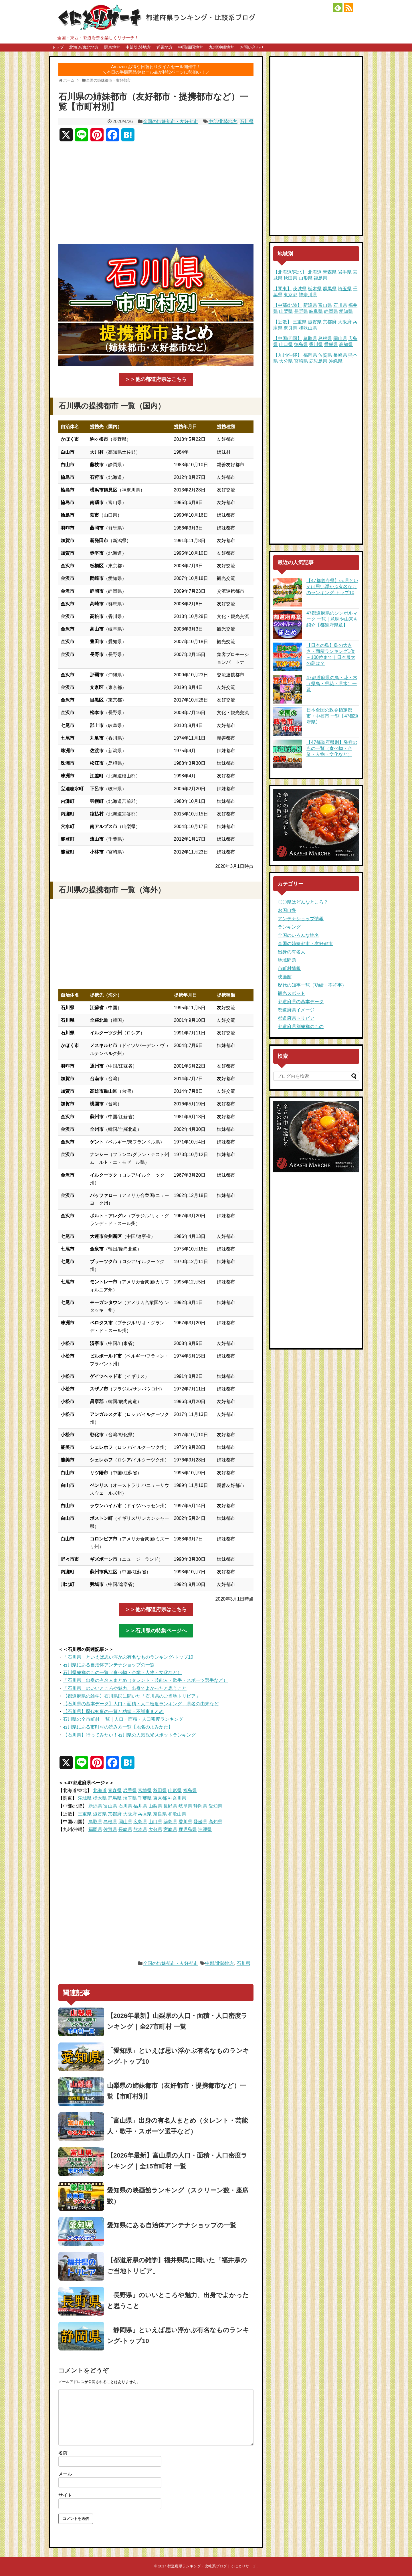 This screenshot has width=412, height=2576. What do you see at coordinates (100, 1814) in the screenshot?
I see `滋賀県` at bounding box center [100, 1814].